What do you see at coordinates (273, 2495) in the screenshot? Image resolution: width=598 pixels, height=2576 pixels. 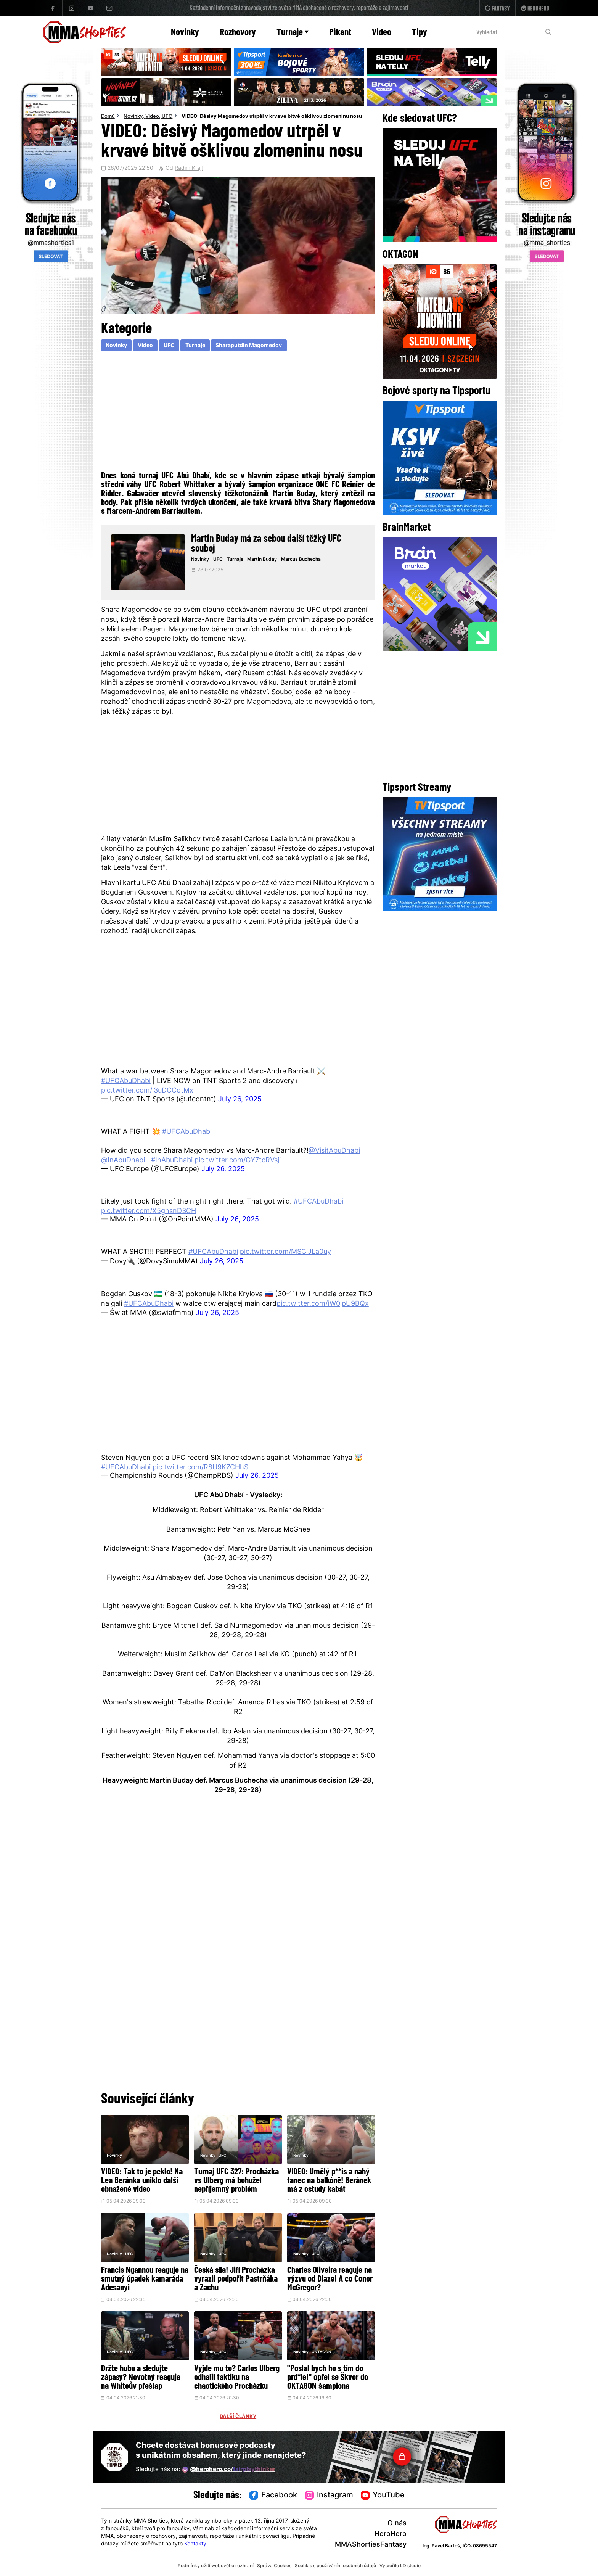 I see `Facebook` at bounding box center [273, 2495].